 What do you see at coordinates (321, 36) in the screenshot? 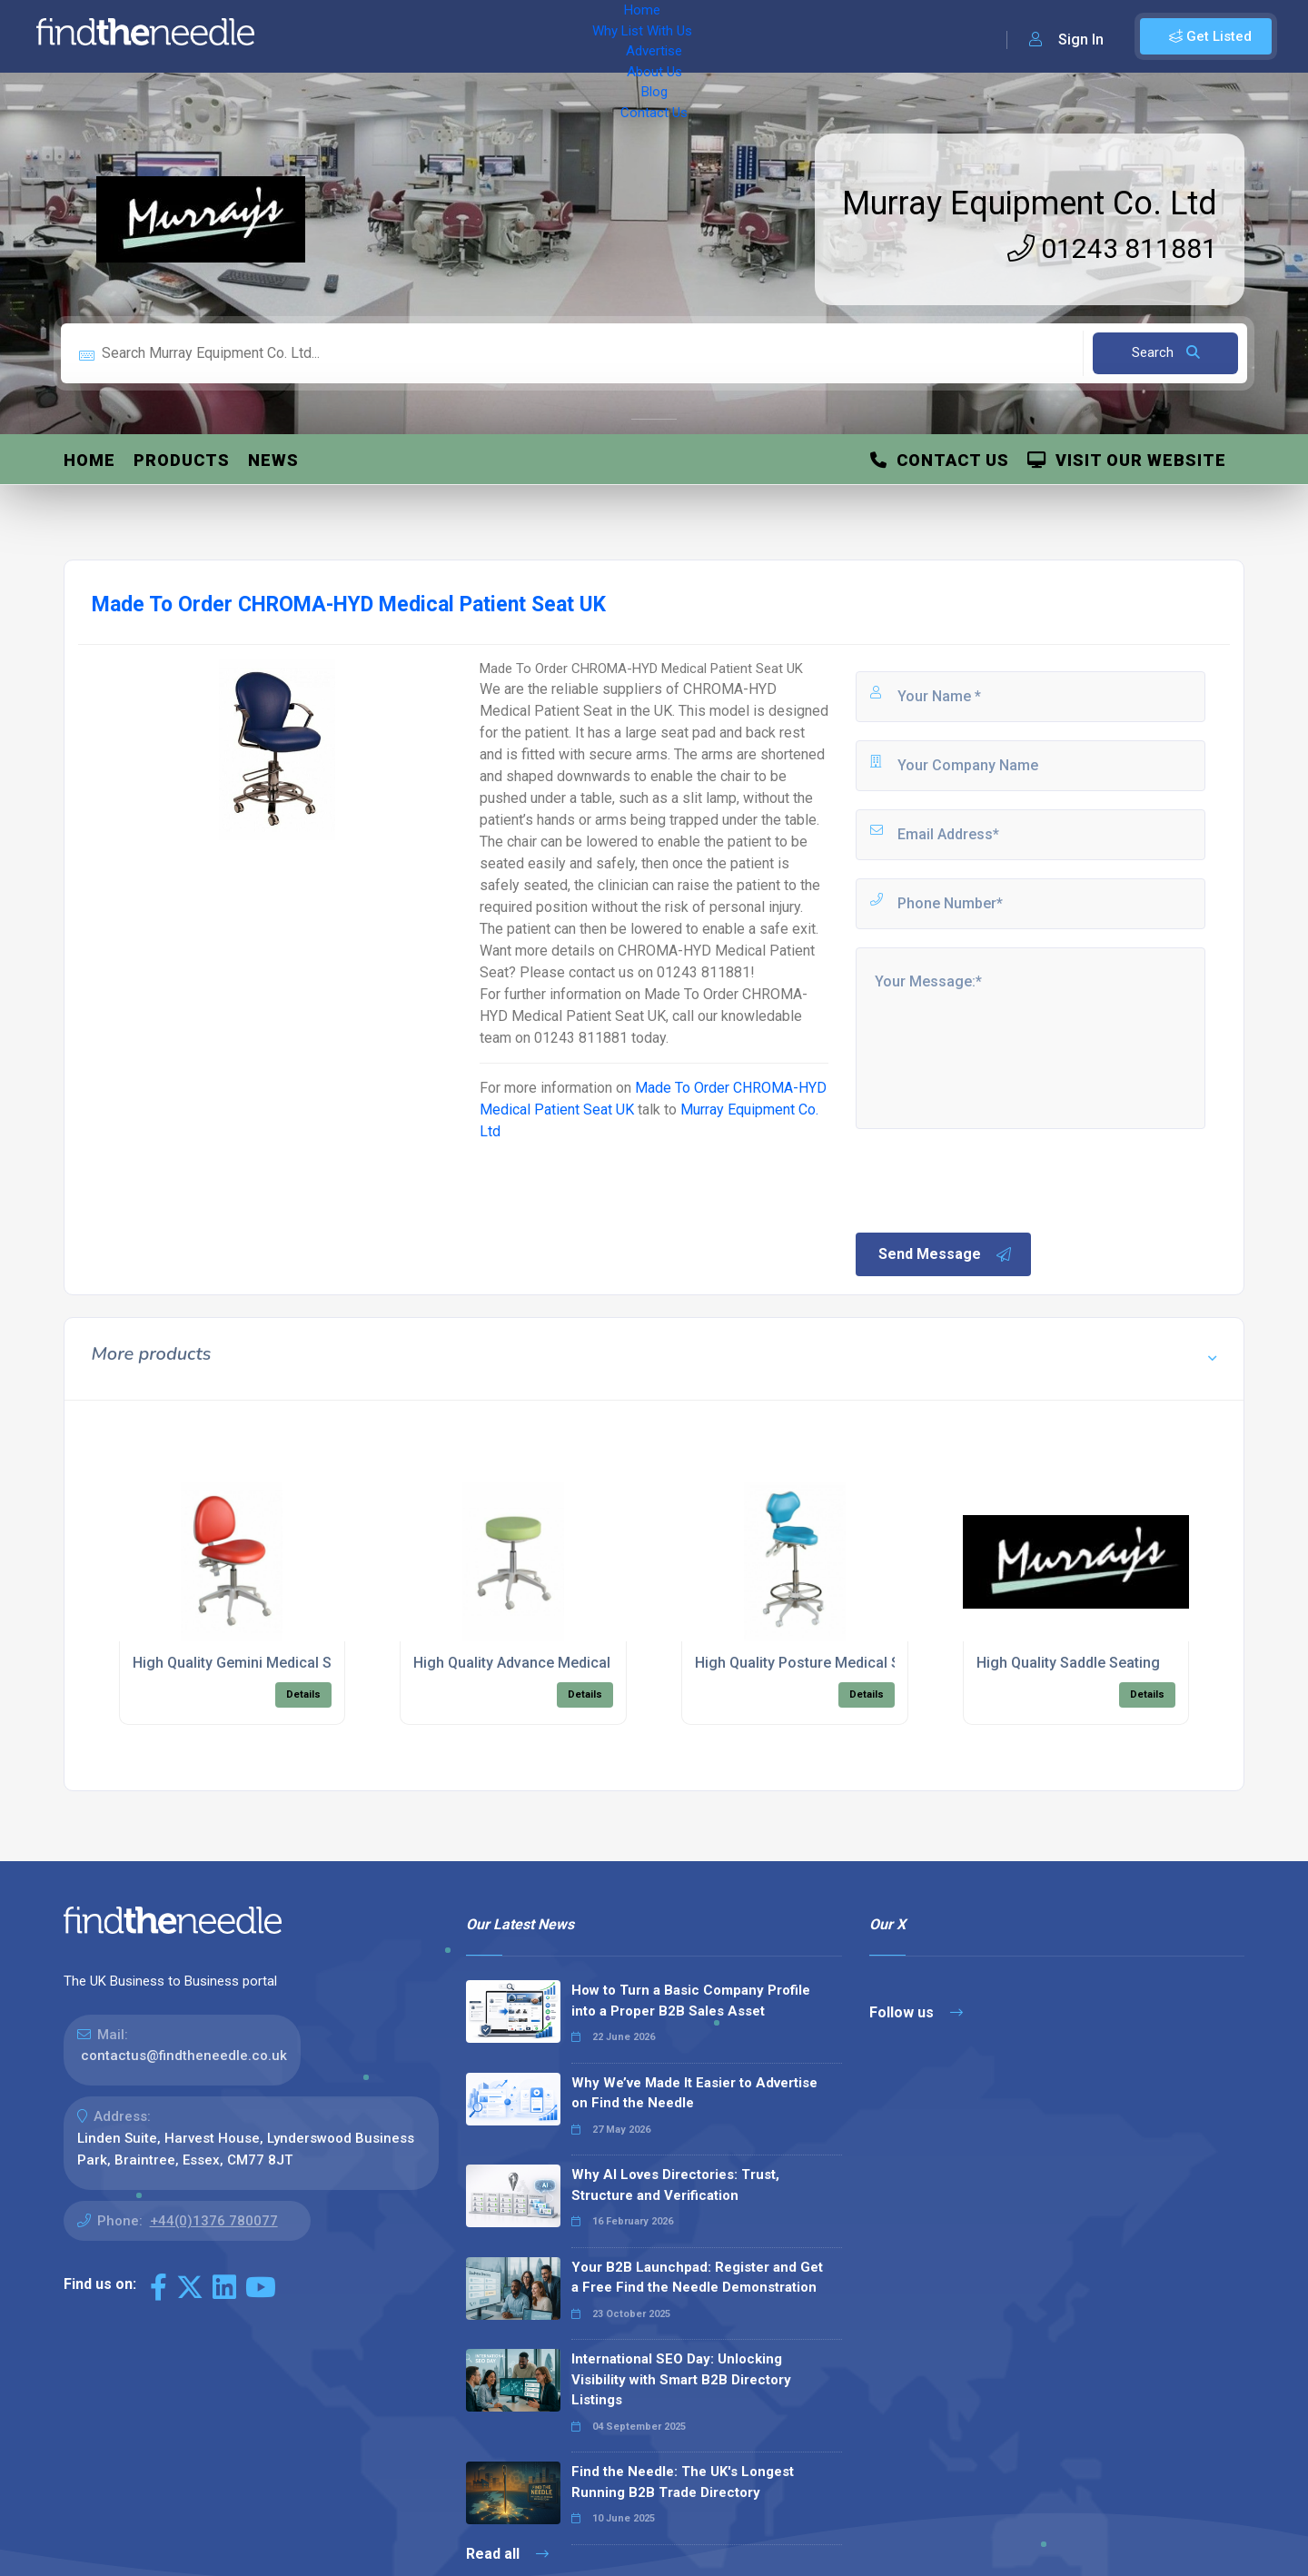
I see `Home` at bounding box center [321, 36].